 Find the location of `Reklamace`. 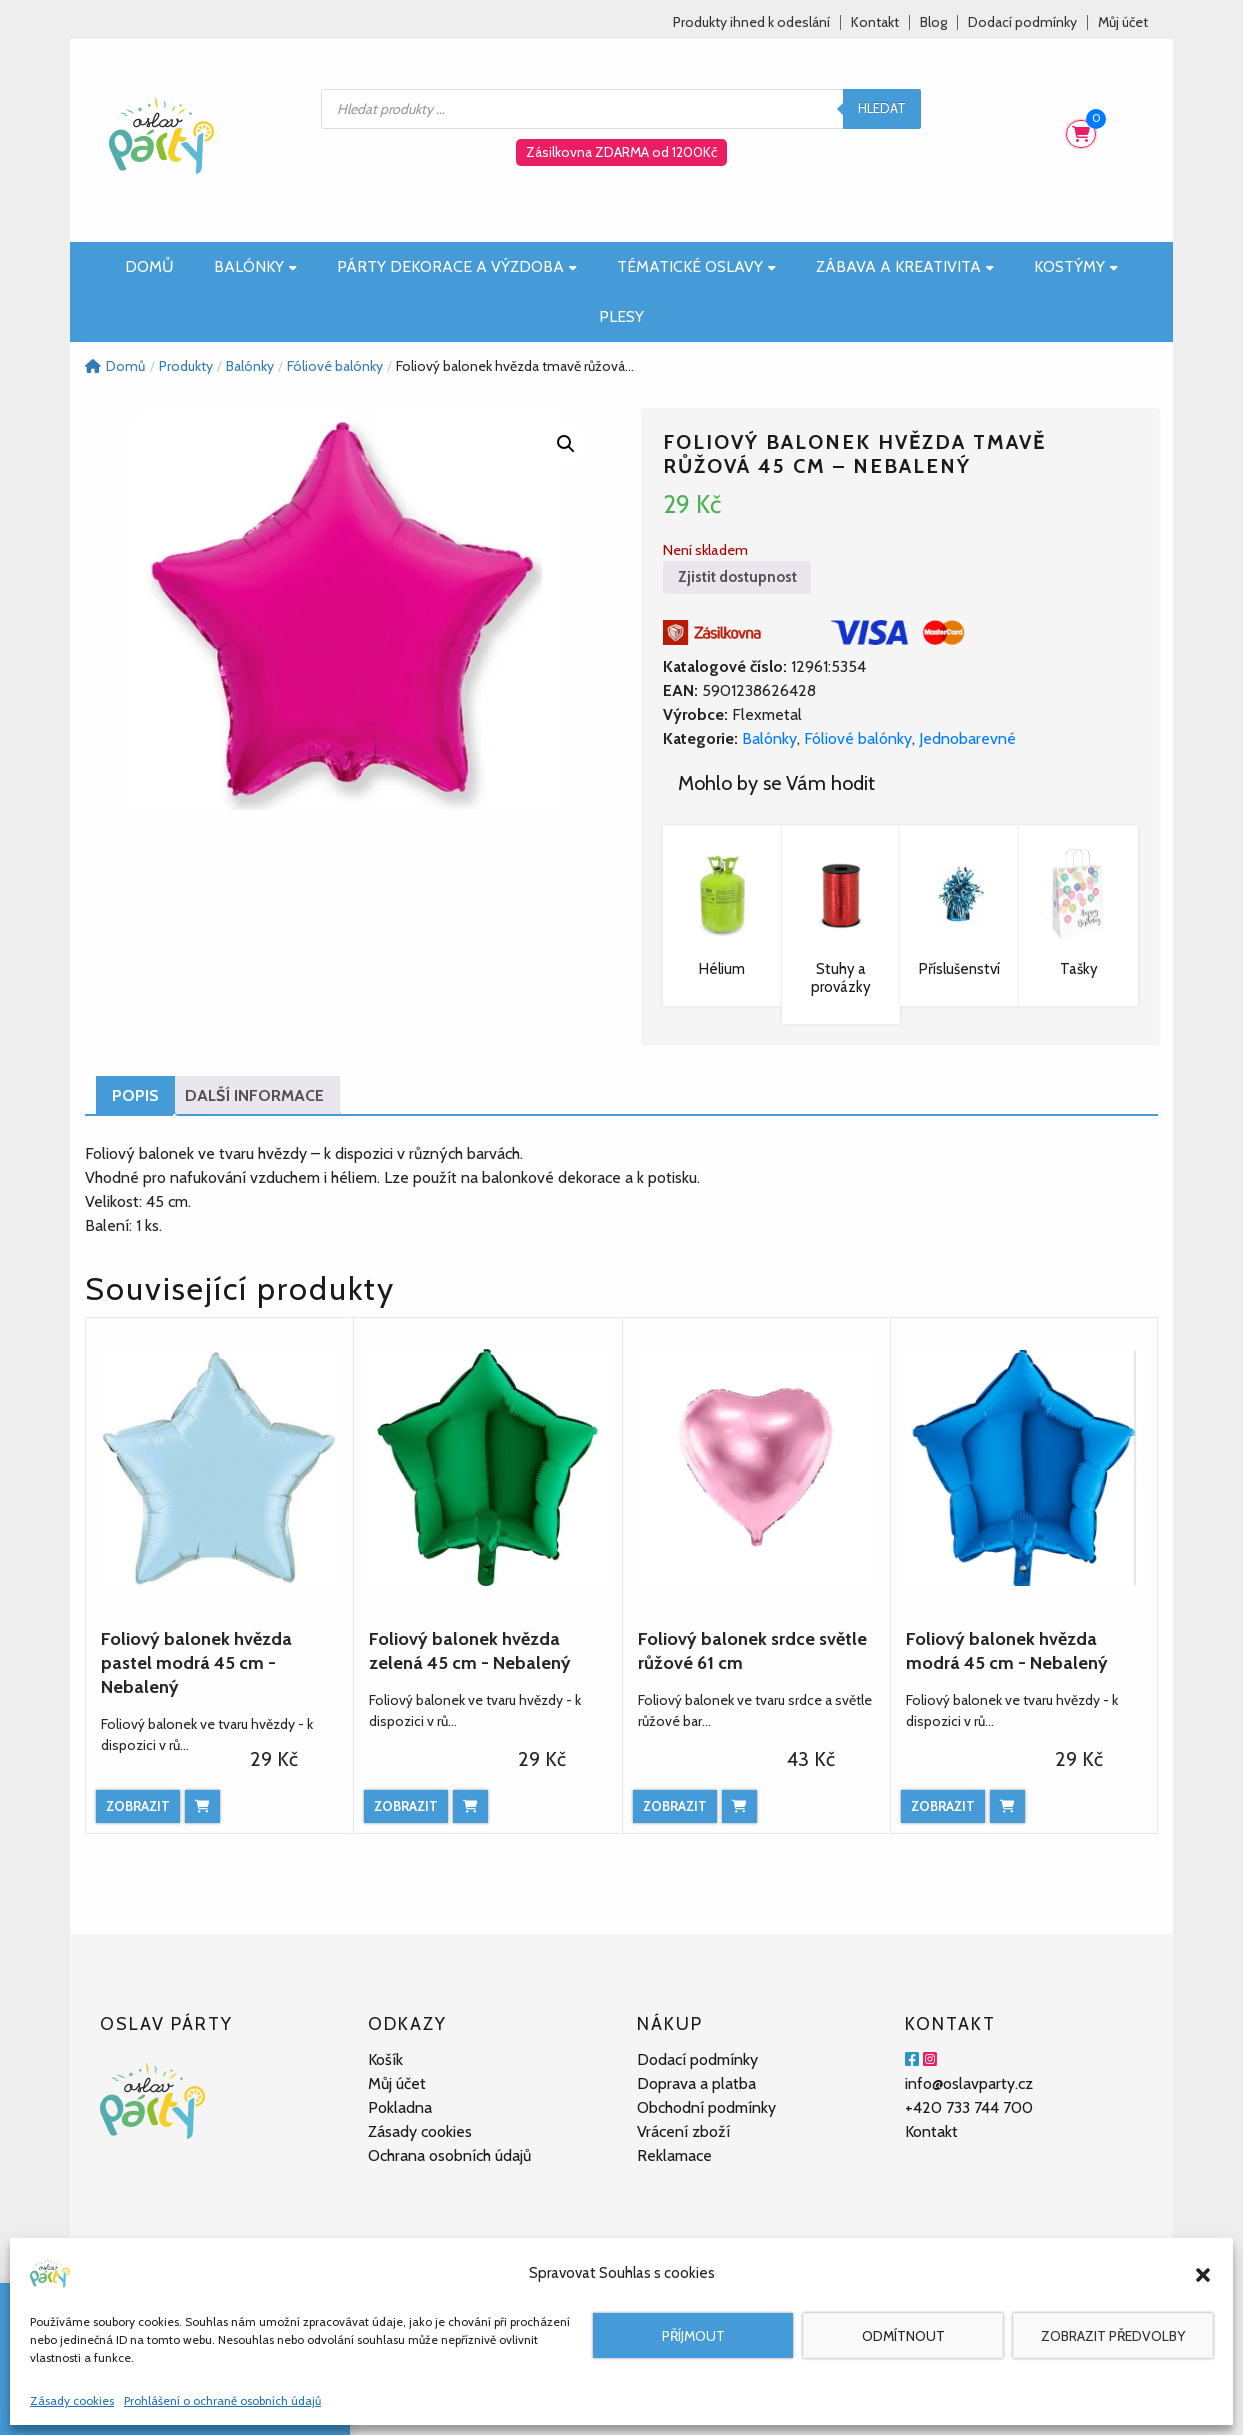

Reklamace is located at coordinates (674, 2155).